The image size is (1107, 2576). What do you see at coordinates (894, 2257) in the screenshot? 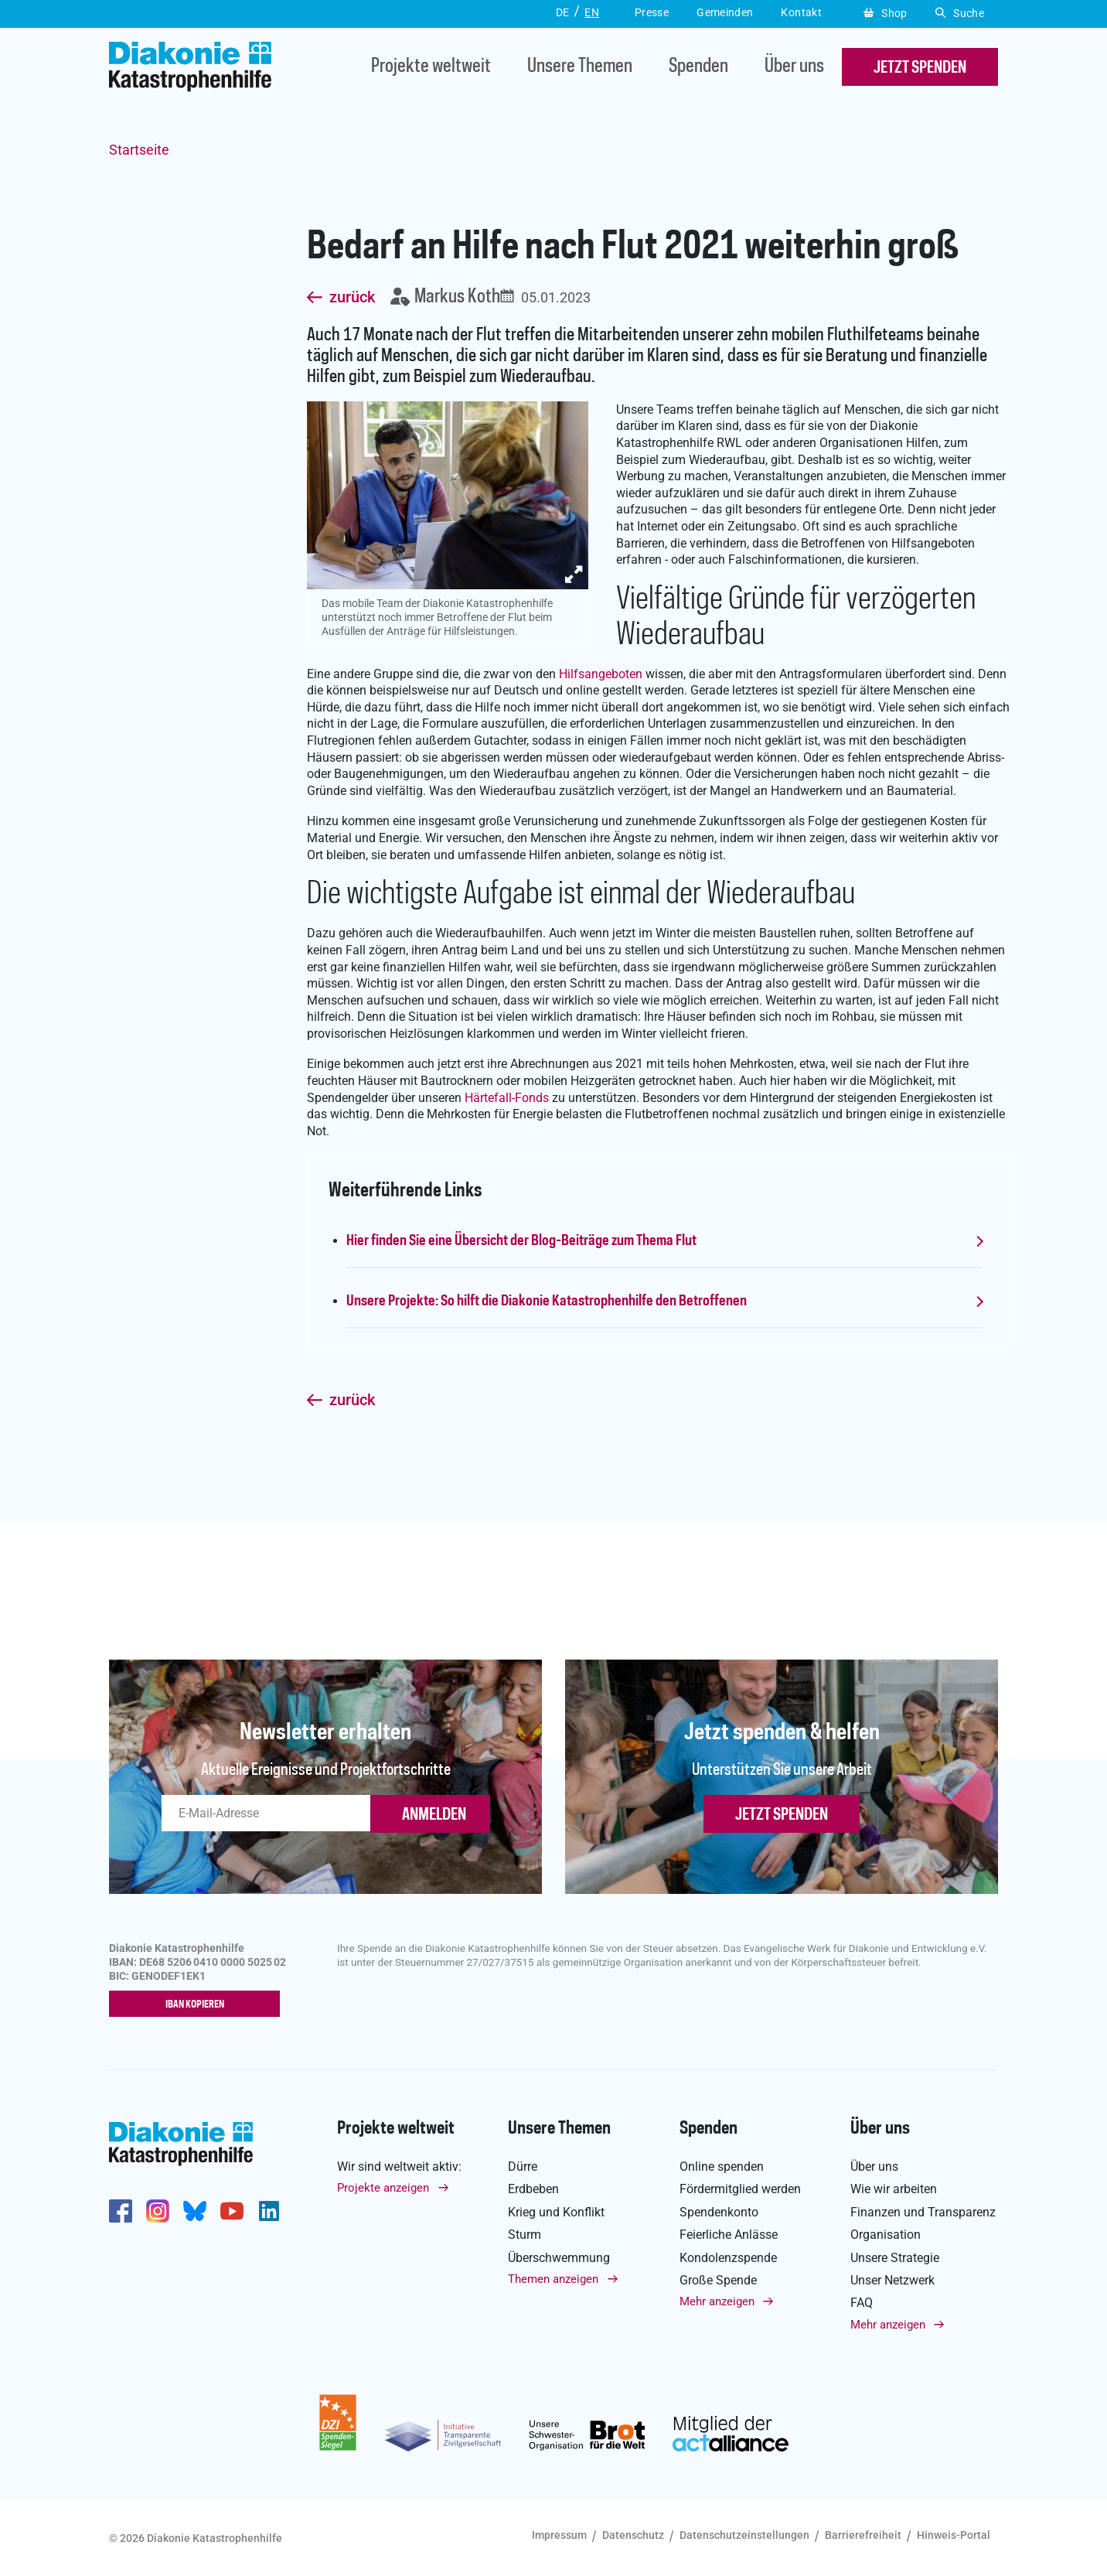
I see `Unsere Strategie` at bounding box center [894, 2257].